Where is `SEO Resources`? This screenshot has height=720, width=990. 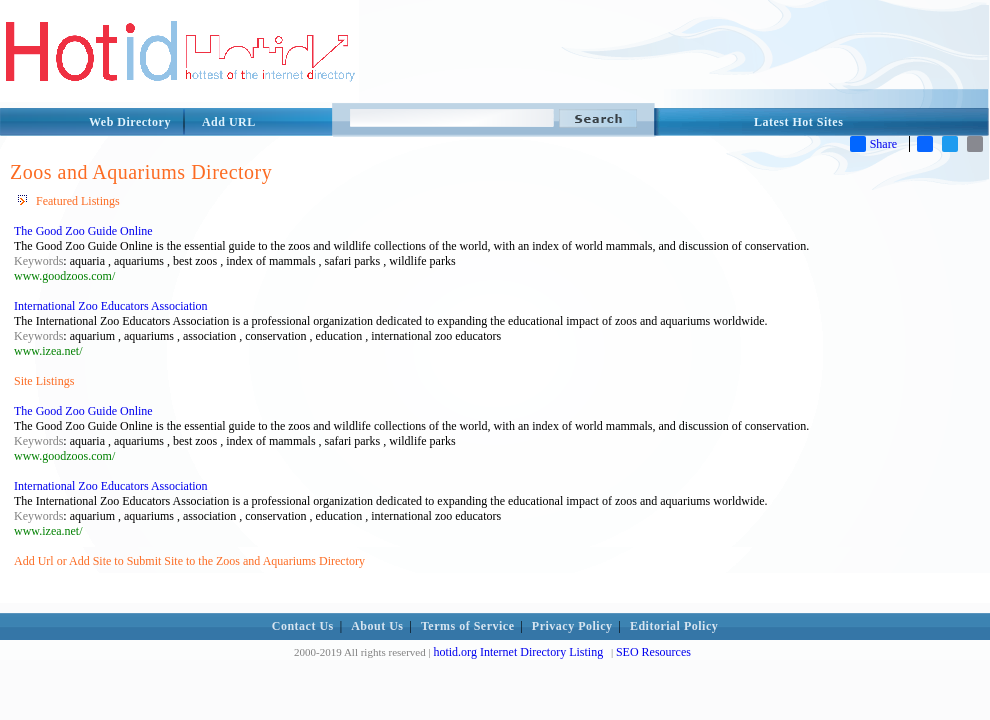 SEO Resources is located at coordinates (653, 652).